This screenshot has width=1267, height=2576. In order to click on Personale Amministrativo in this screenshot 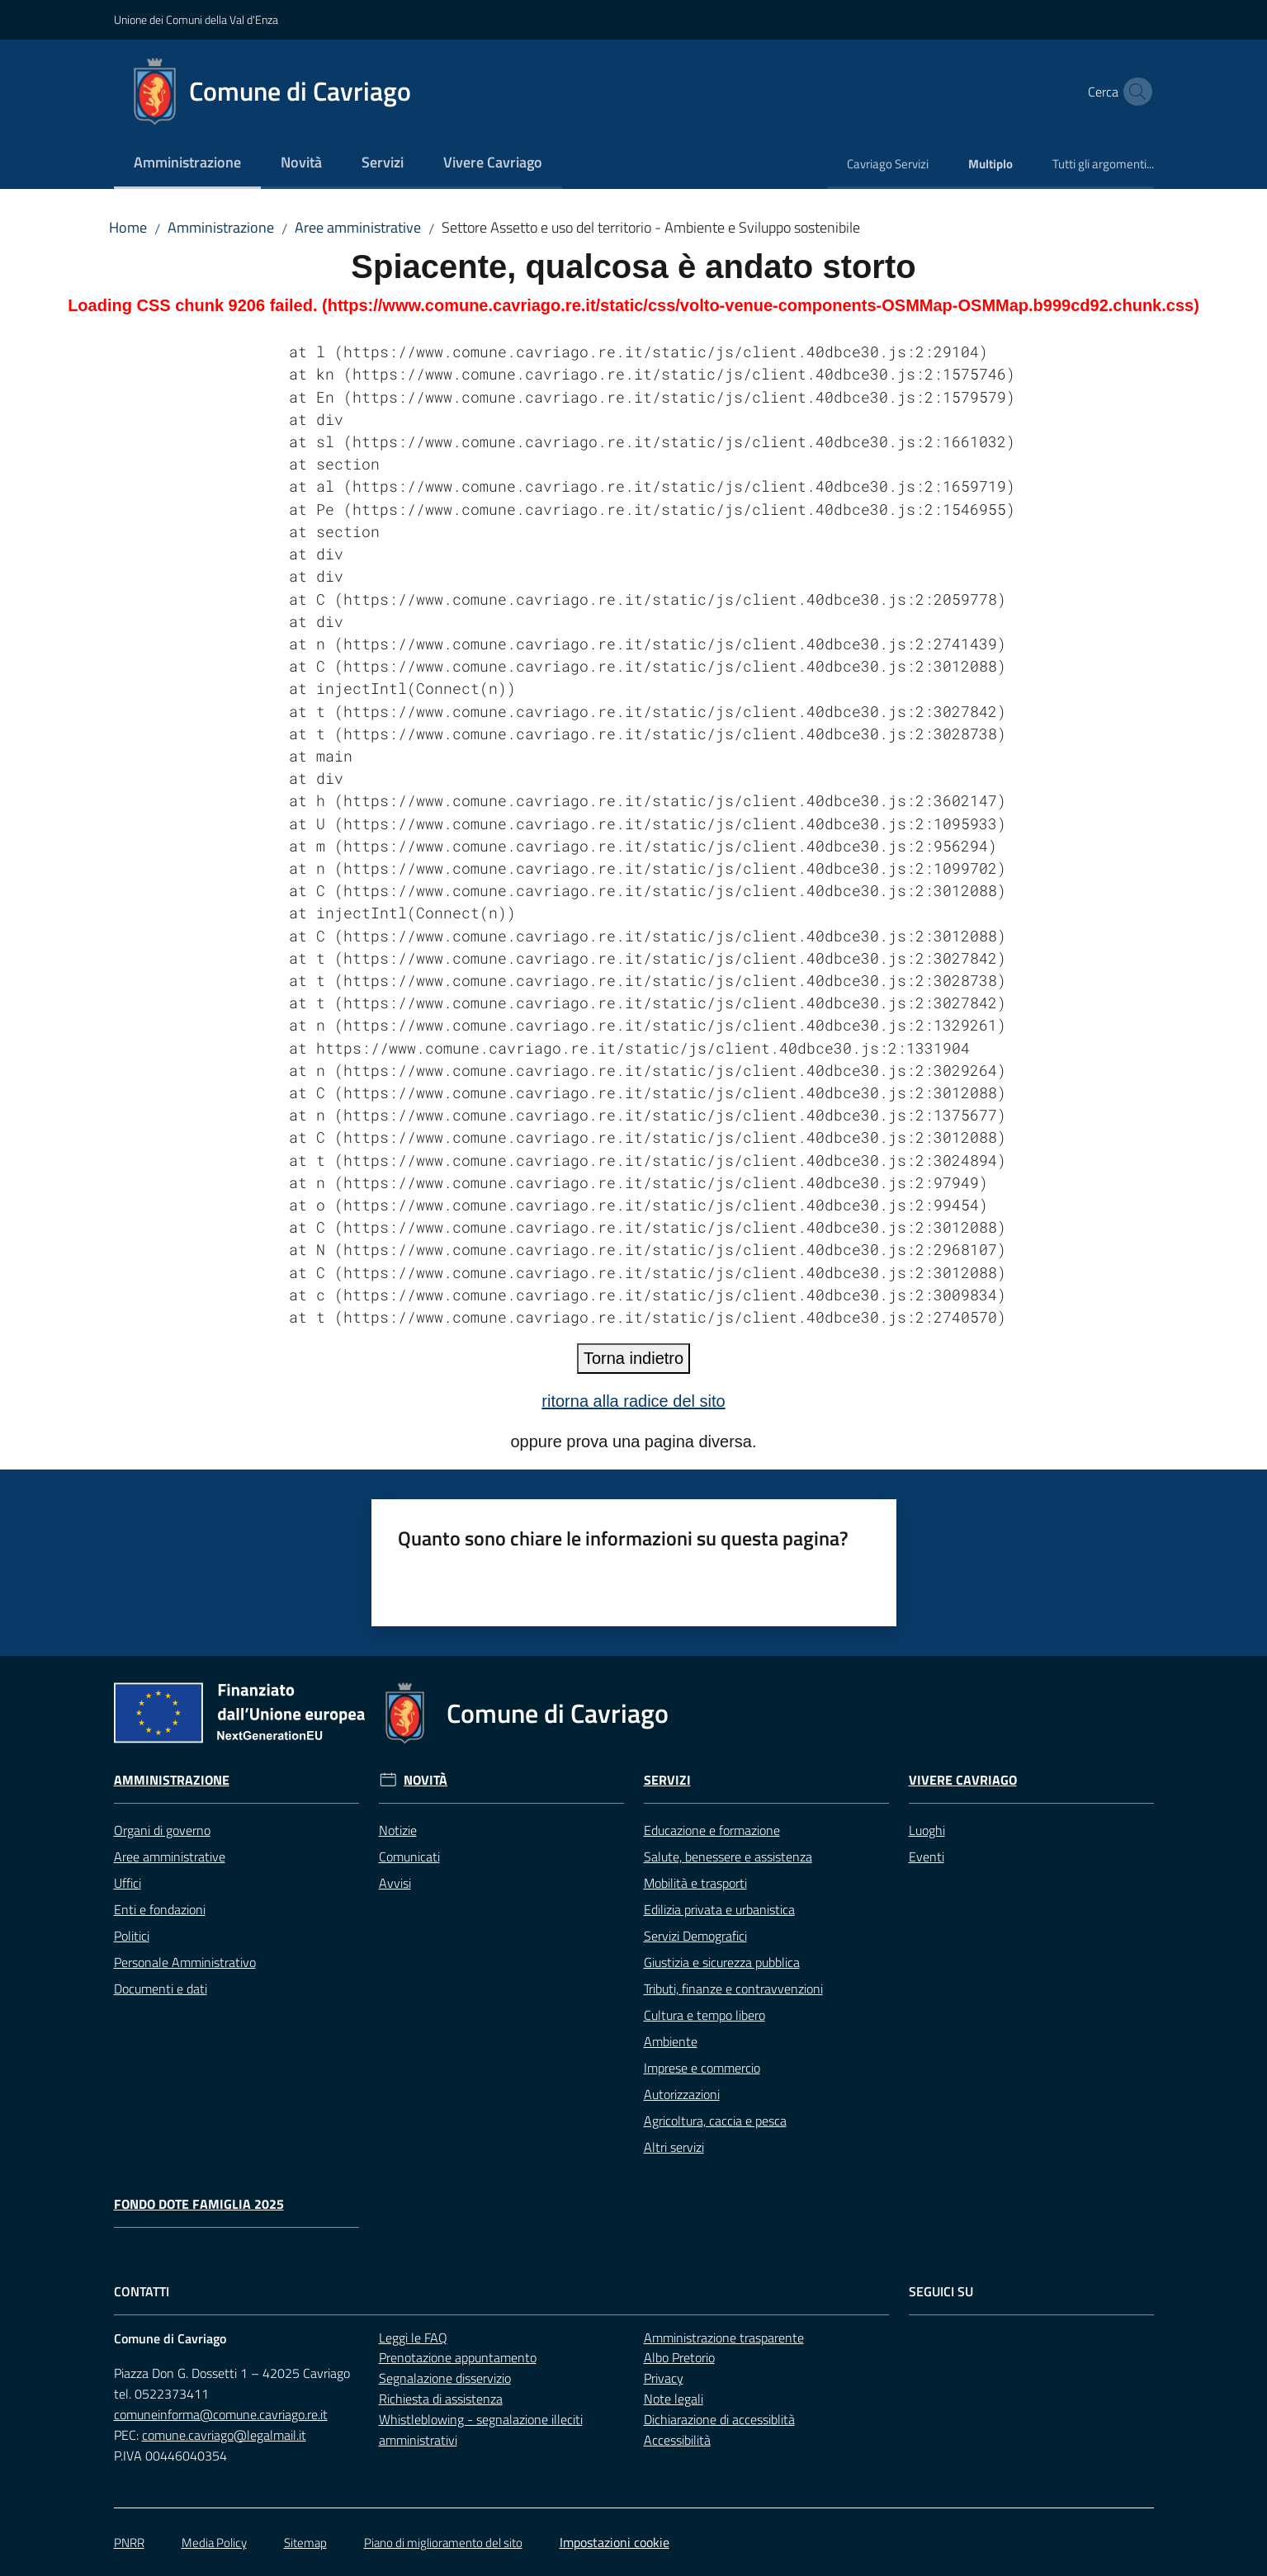, I will do `click(185, 1962)`.